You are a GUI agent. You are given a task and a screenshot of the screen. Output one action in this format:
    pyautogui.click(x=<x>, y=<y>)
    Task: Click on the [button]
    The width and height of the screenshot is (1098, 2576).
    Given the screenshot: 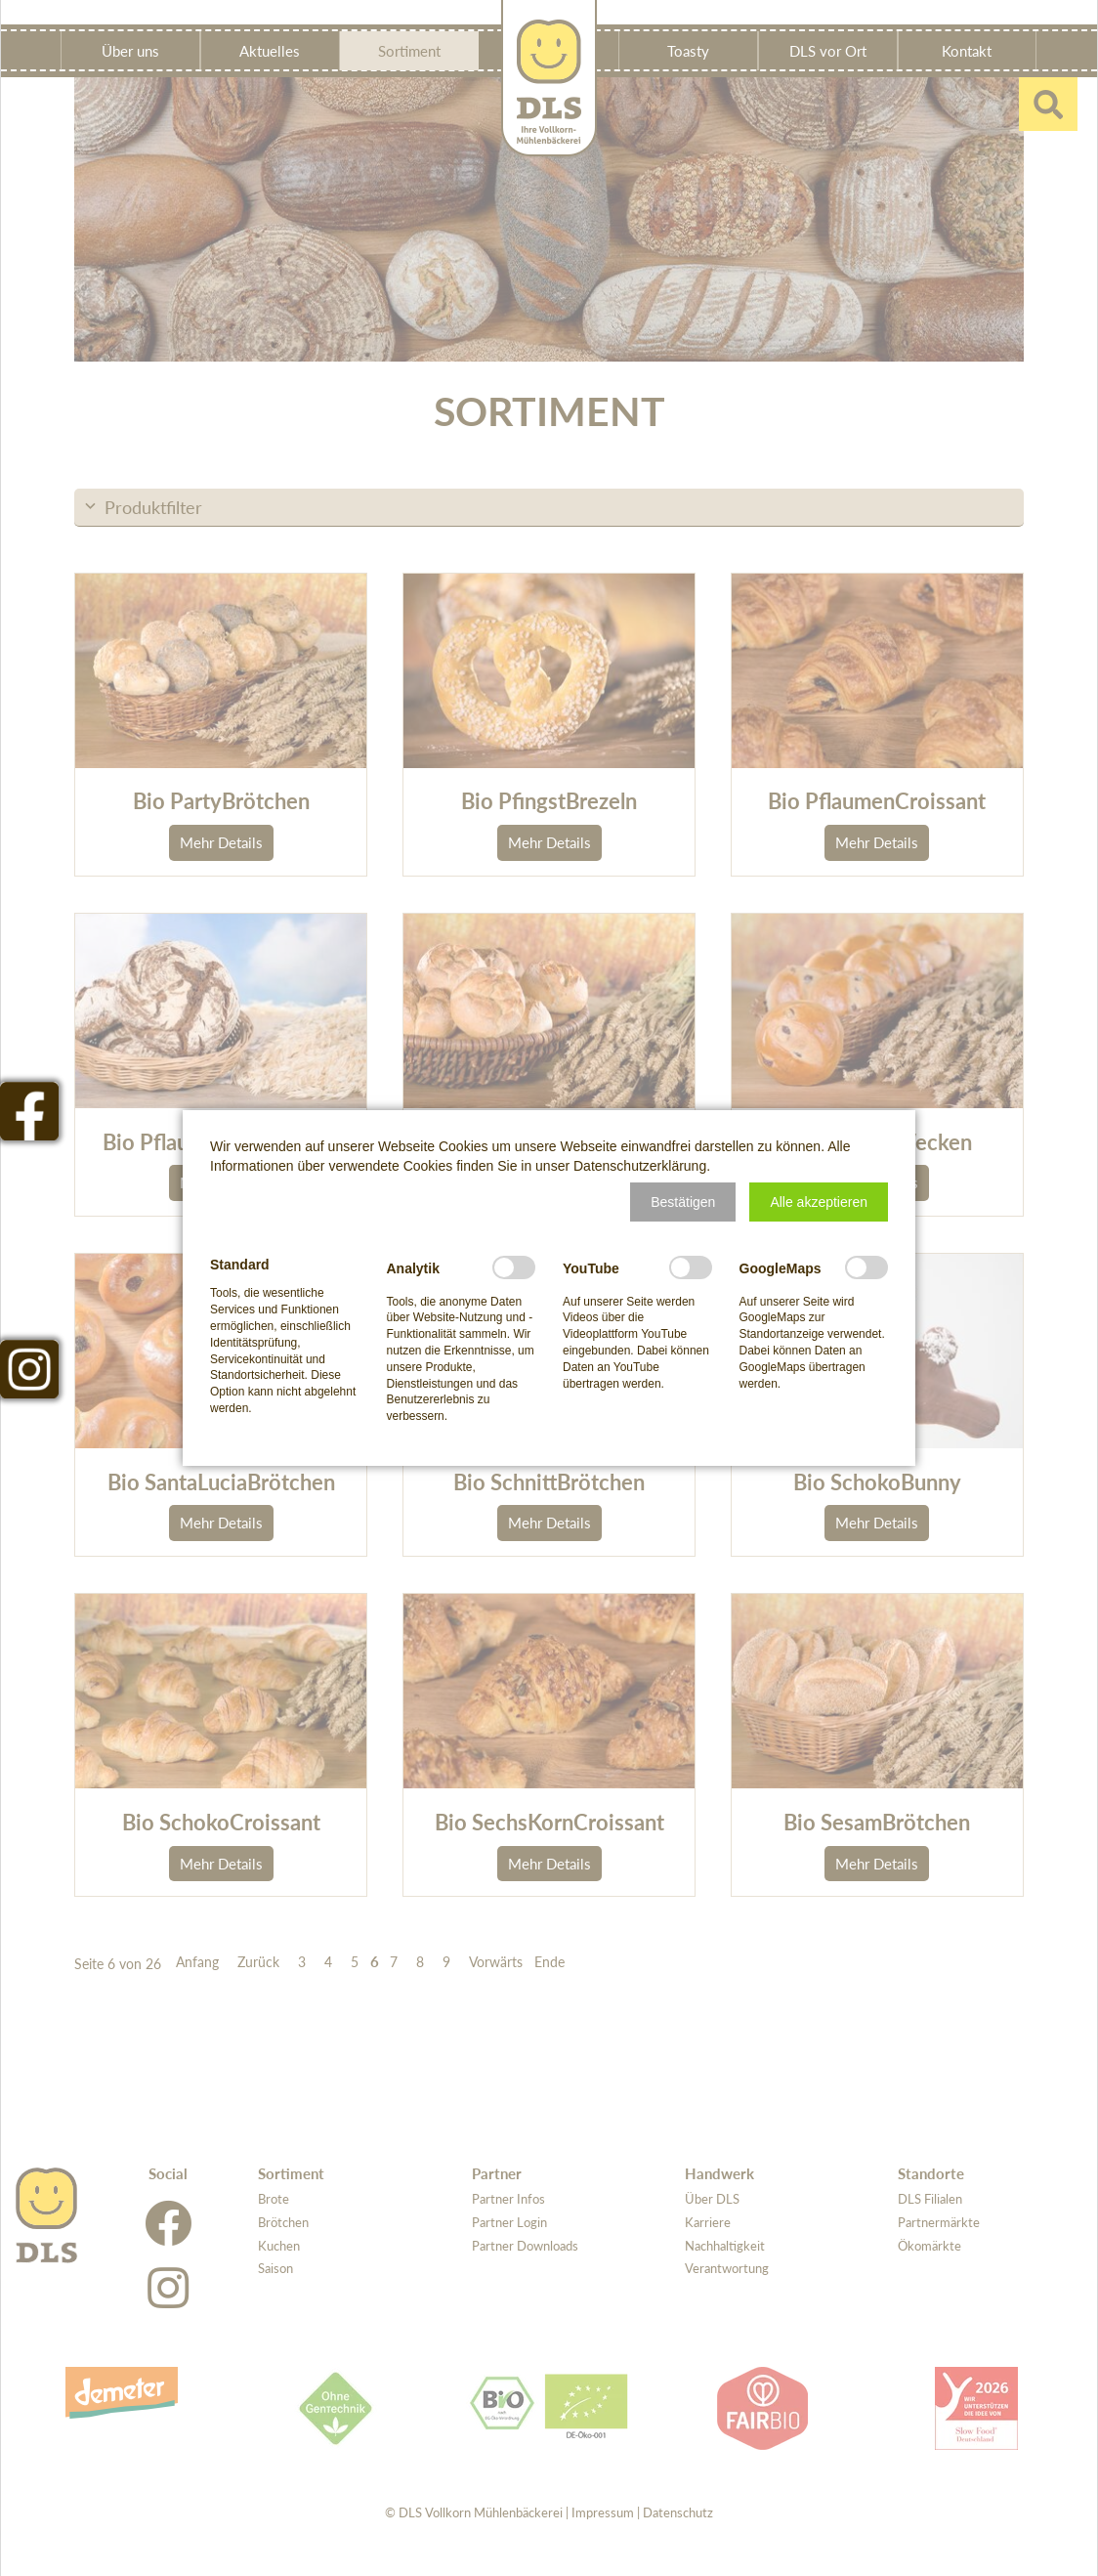 What is the action you would take?
    pyautogui.click(x=683, y=1202)
    